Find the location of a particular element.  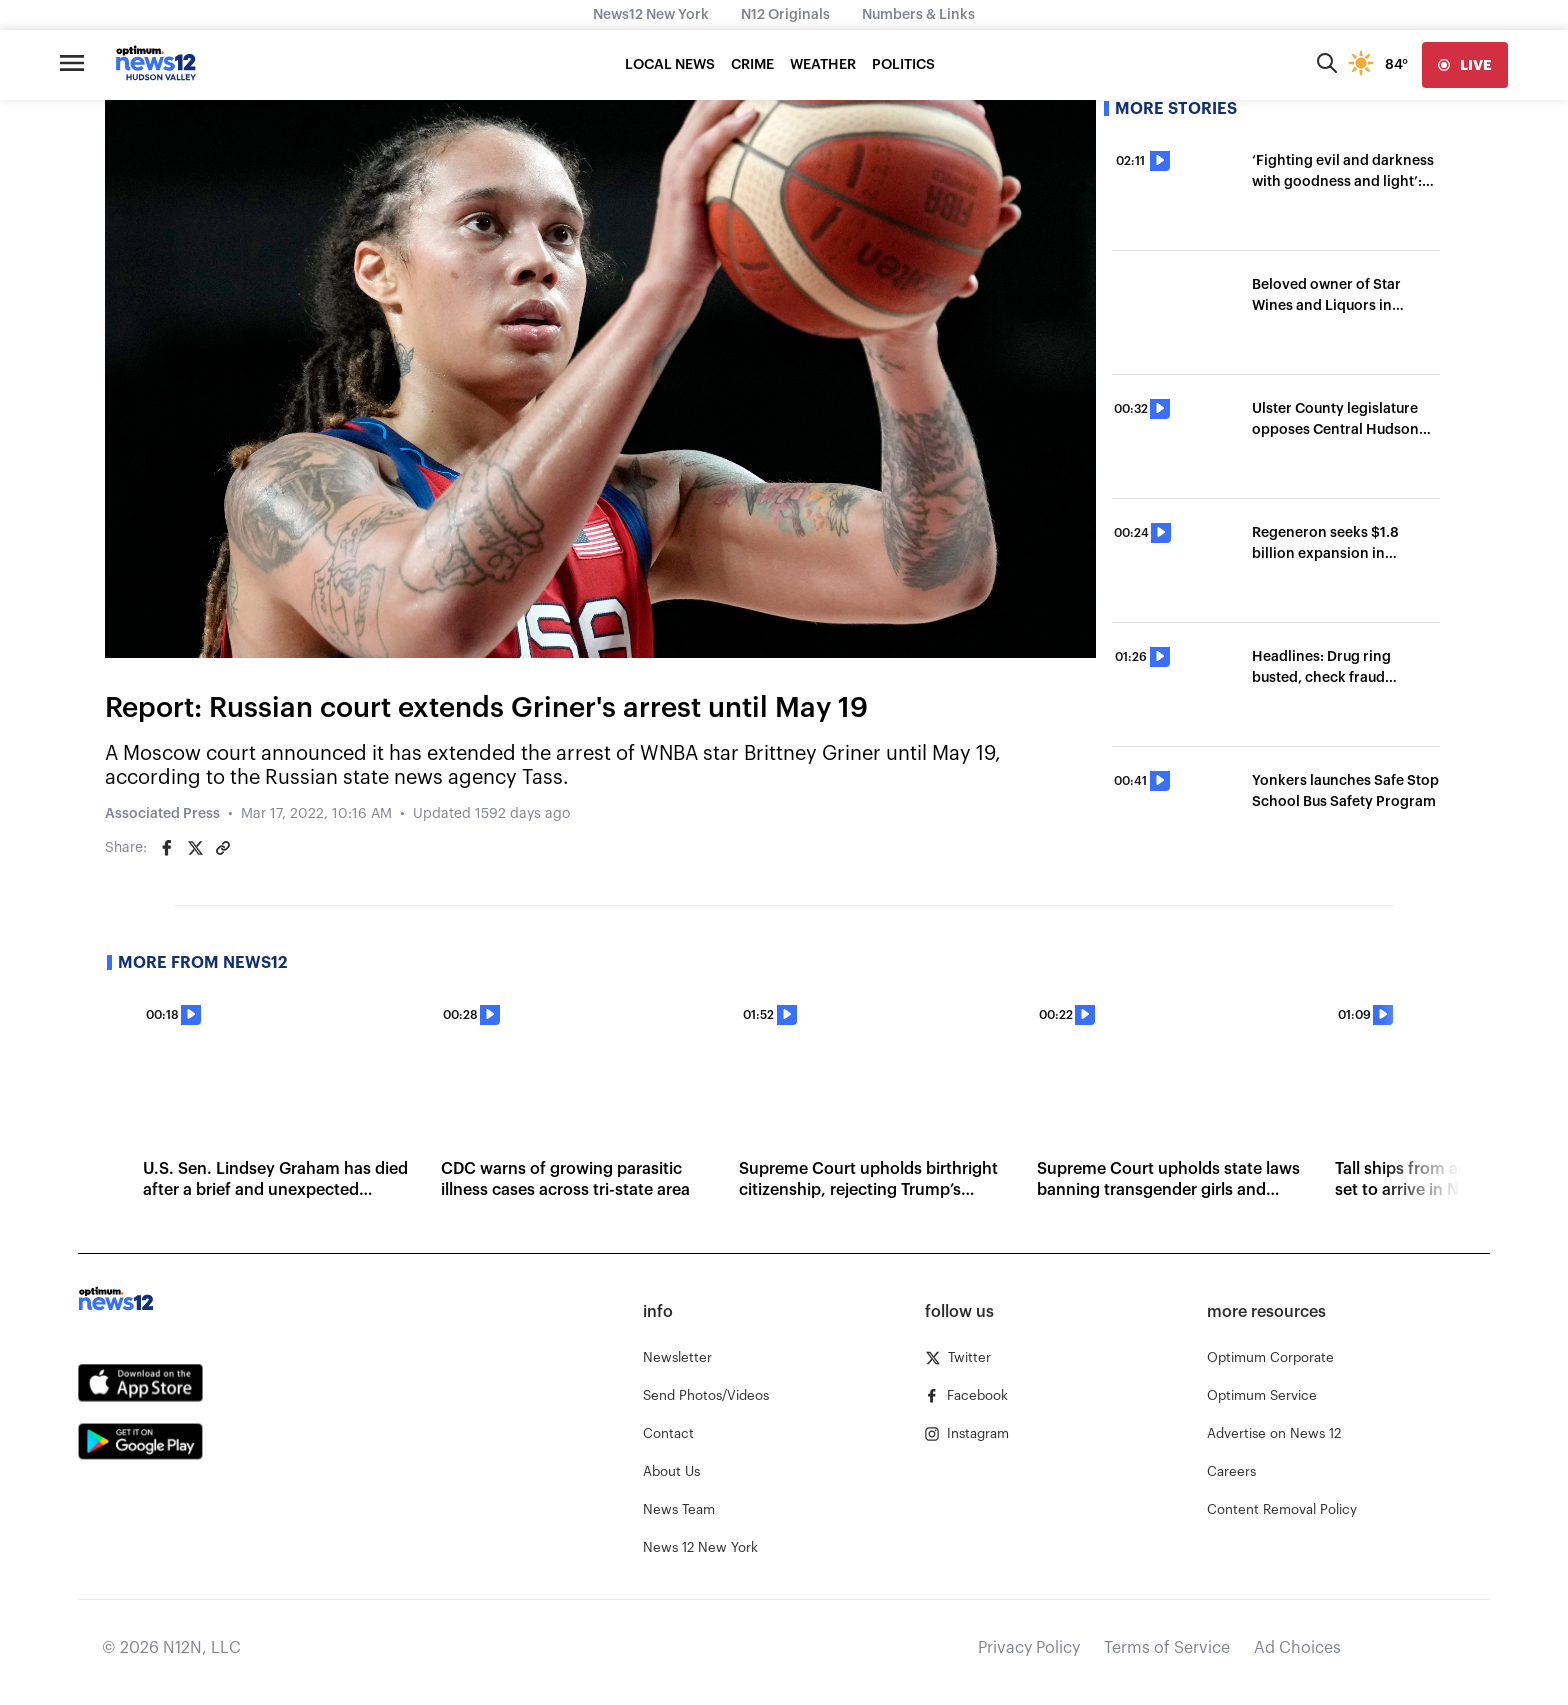

Associated Press is located at coordinates (162, 814).